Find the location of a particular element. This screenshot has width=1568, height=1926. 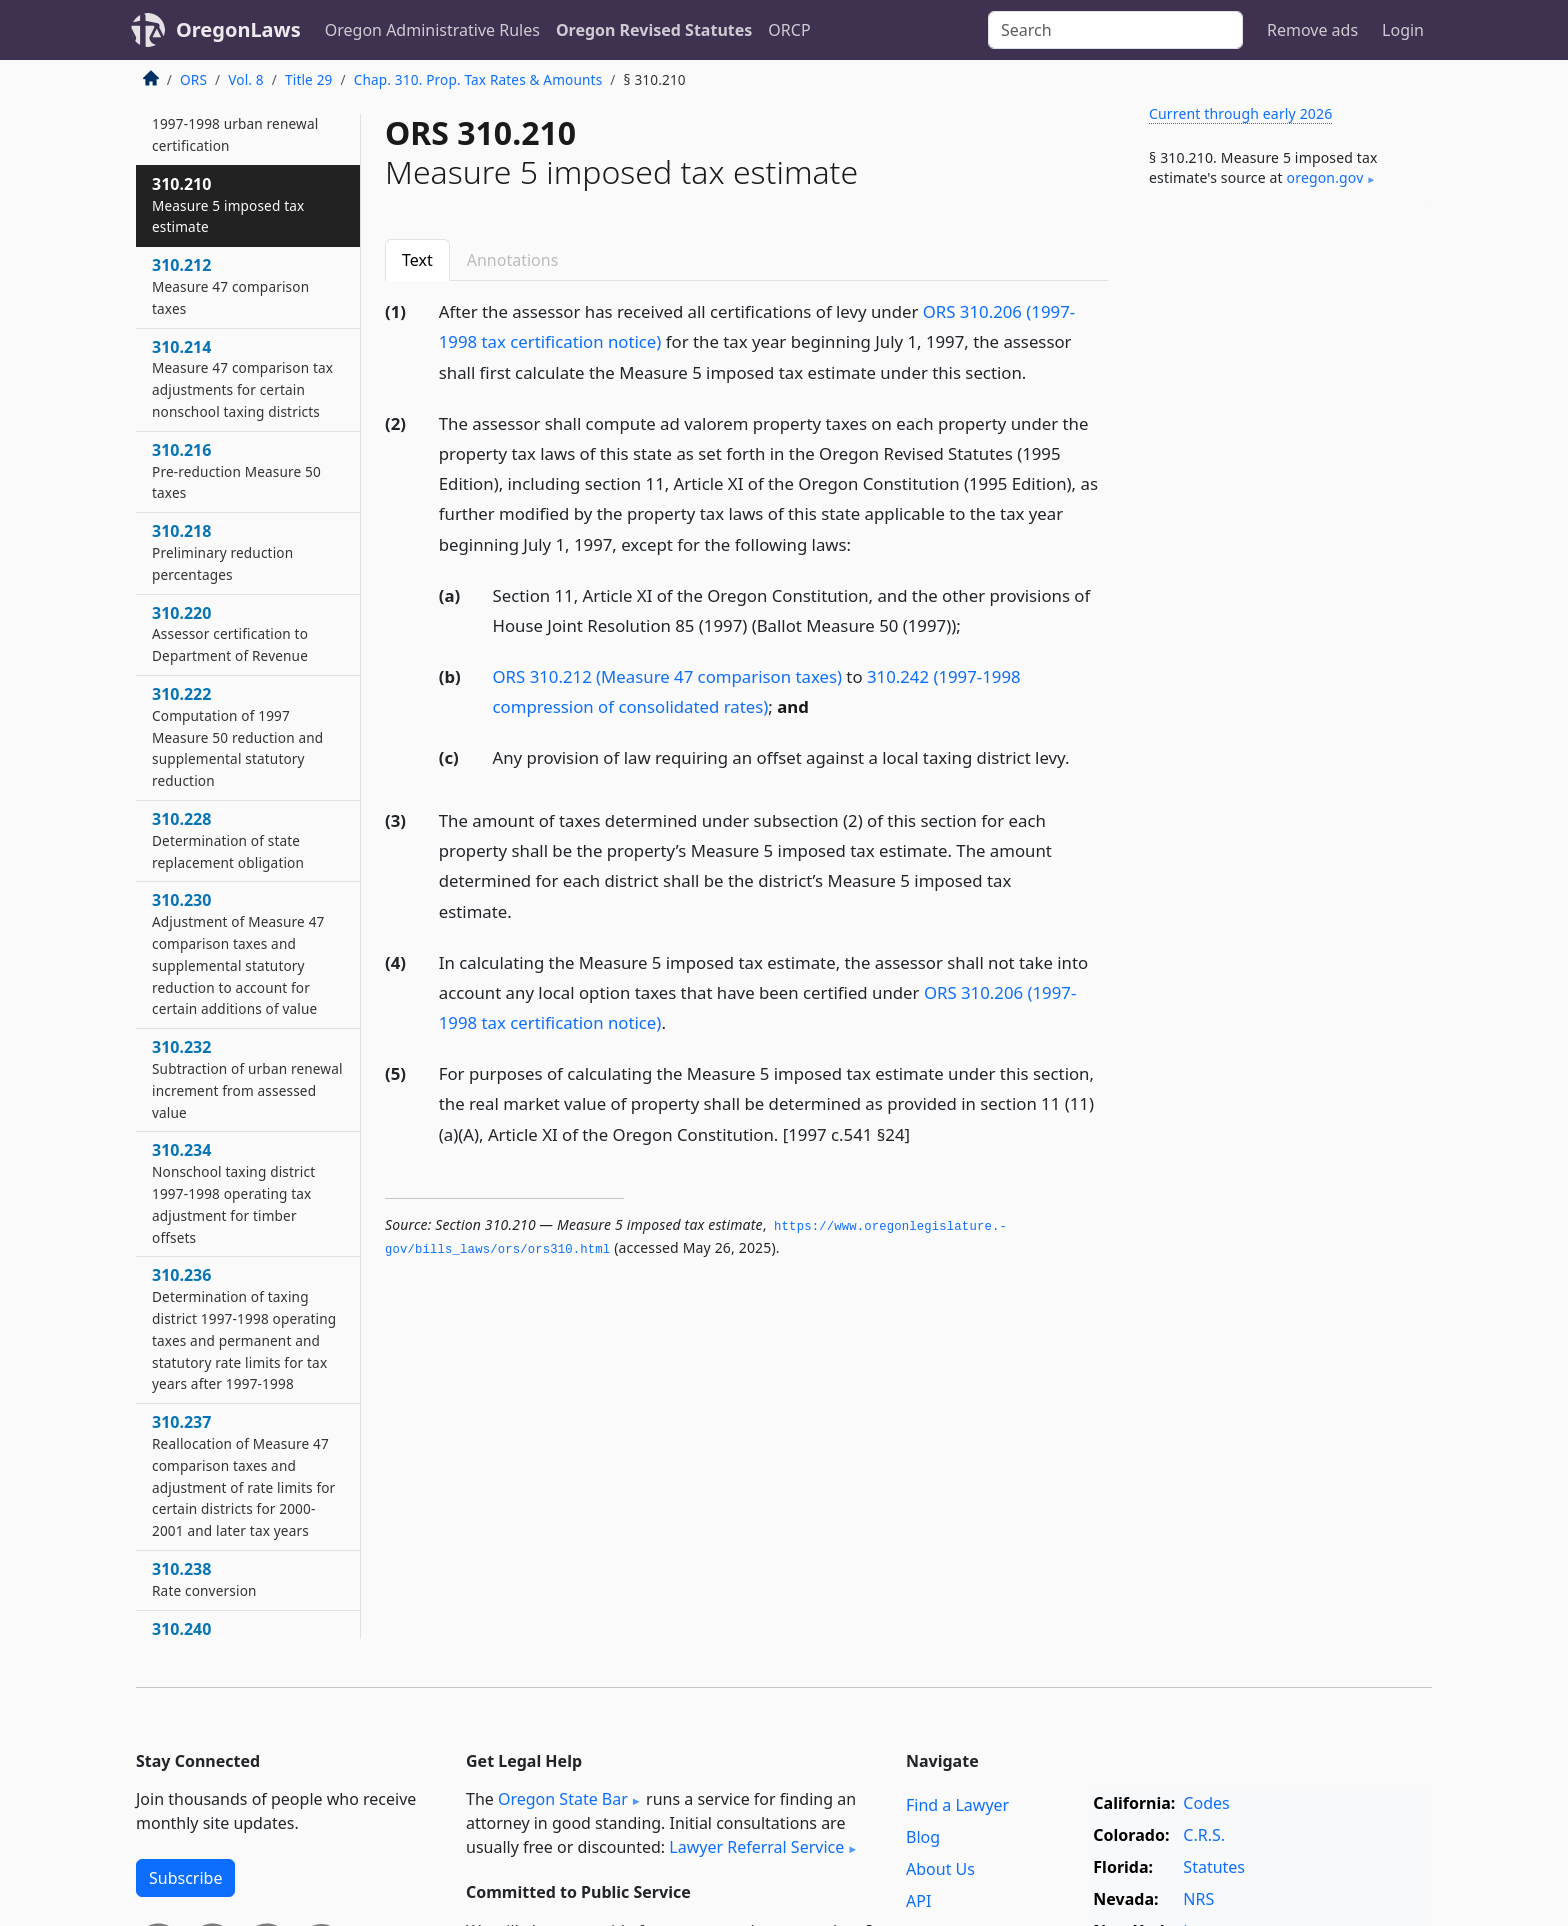

C.R.S. is located at coordinates (1204, 1835).